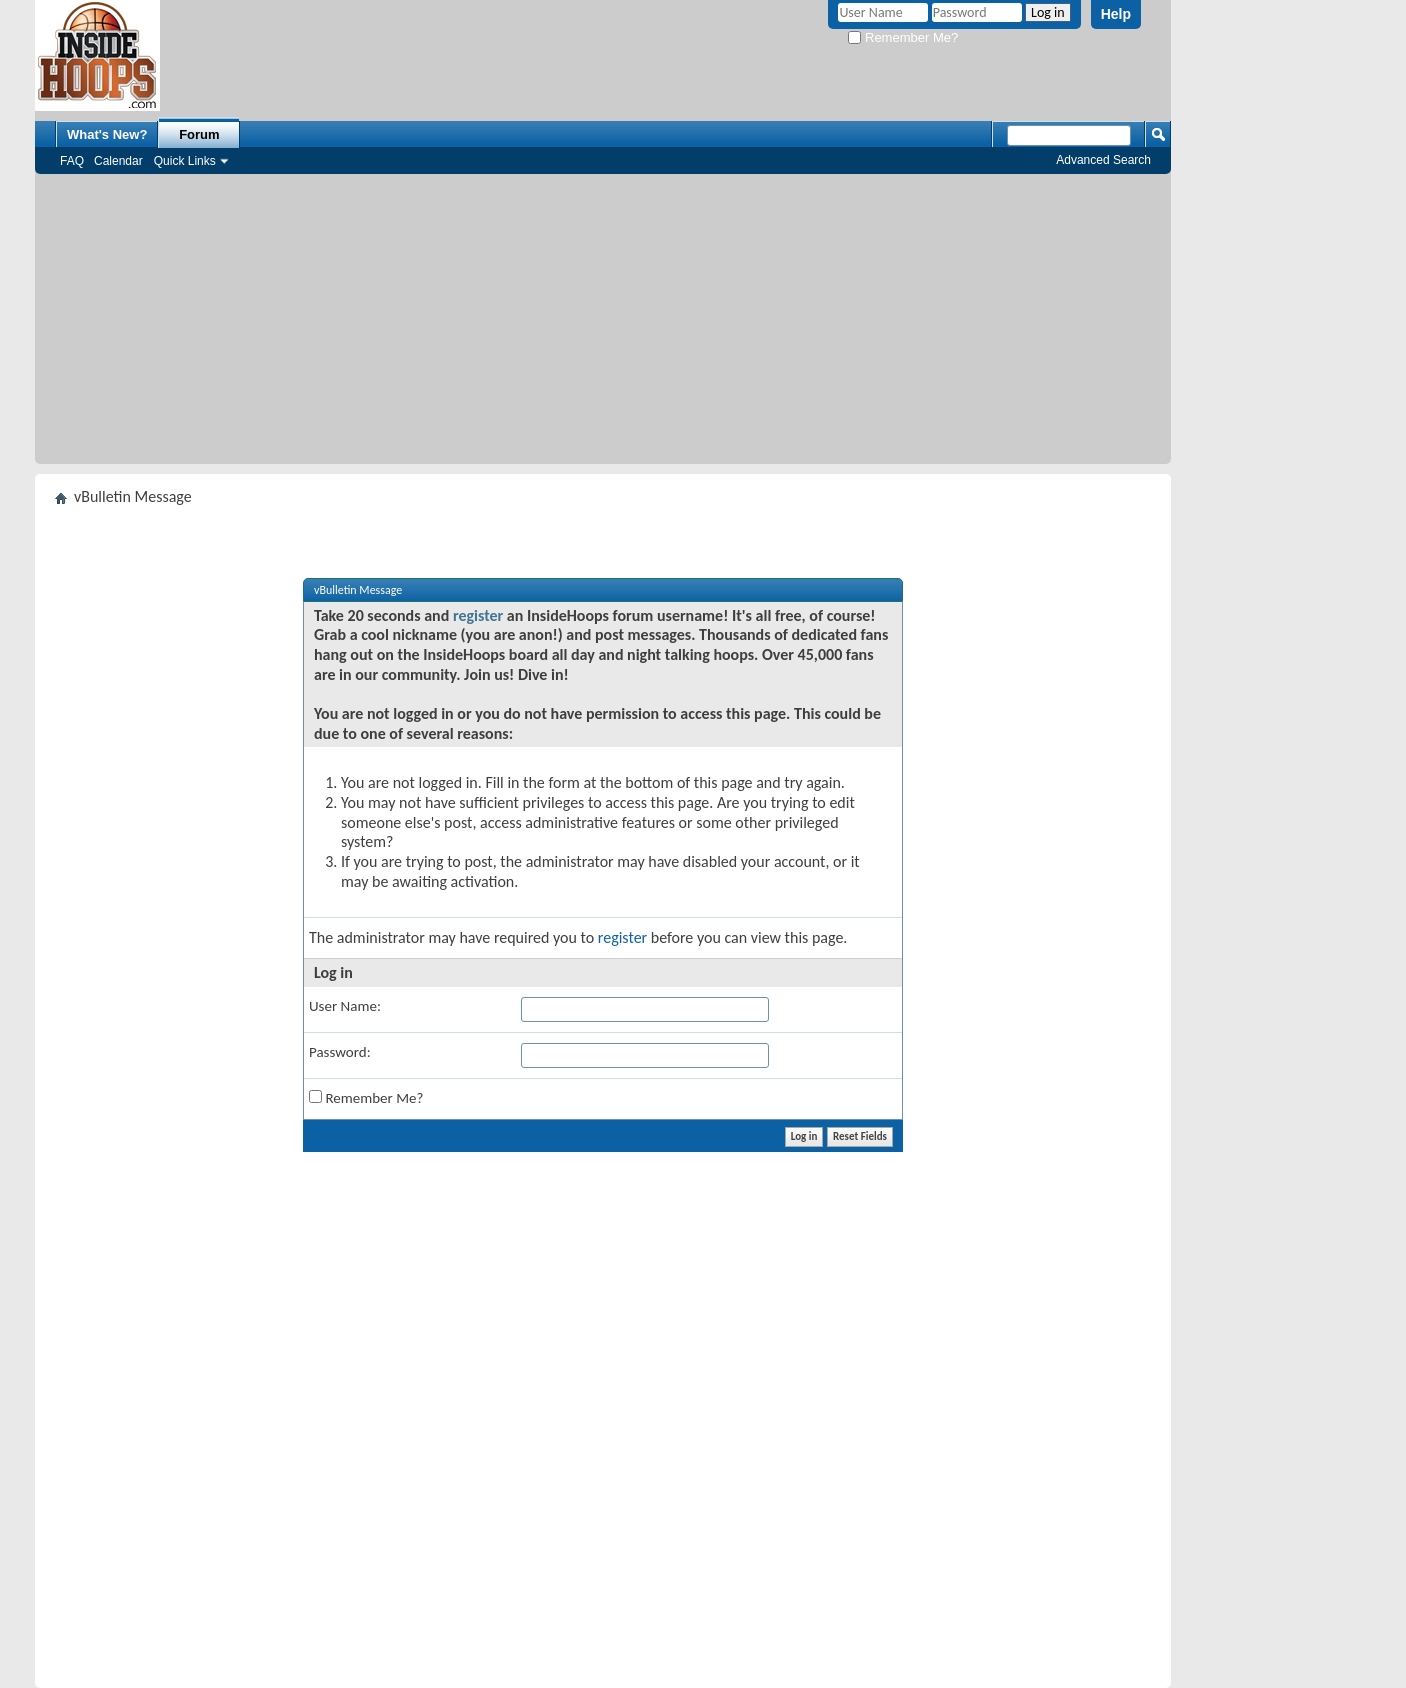  What do you see at coordinates (478, 615) in the screenshot?
I see `register` at bounding box center [478, 615].